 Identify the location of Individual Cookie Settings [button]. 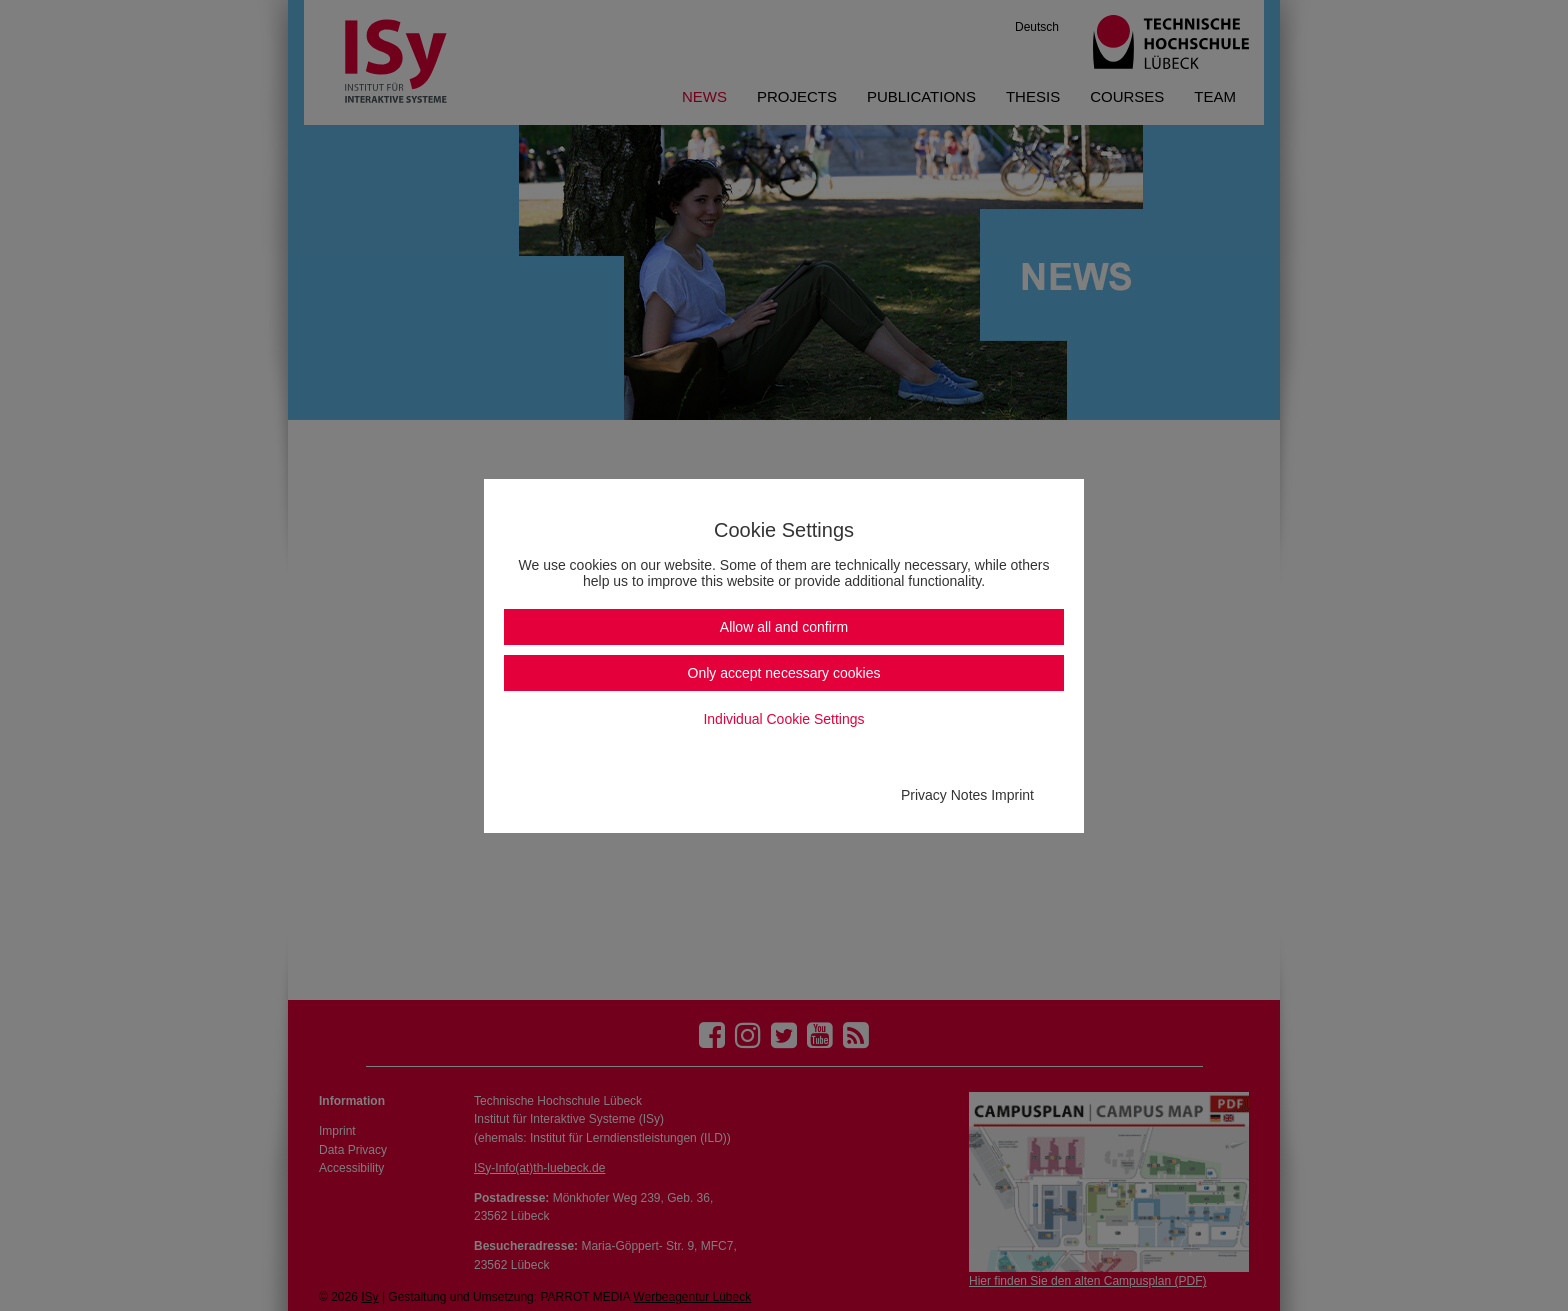
(783, 719).